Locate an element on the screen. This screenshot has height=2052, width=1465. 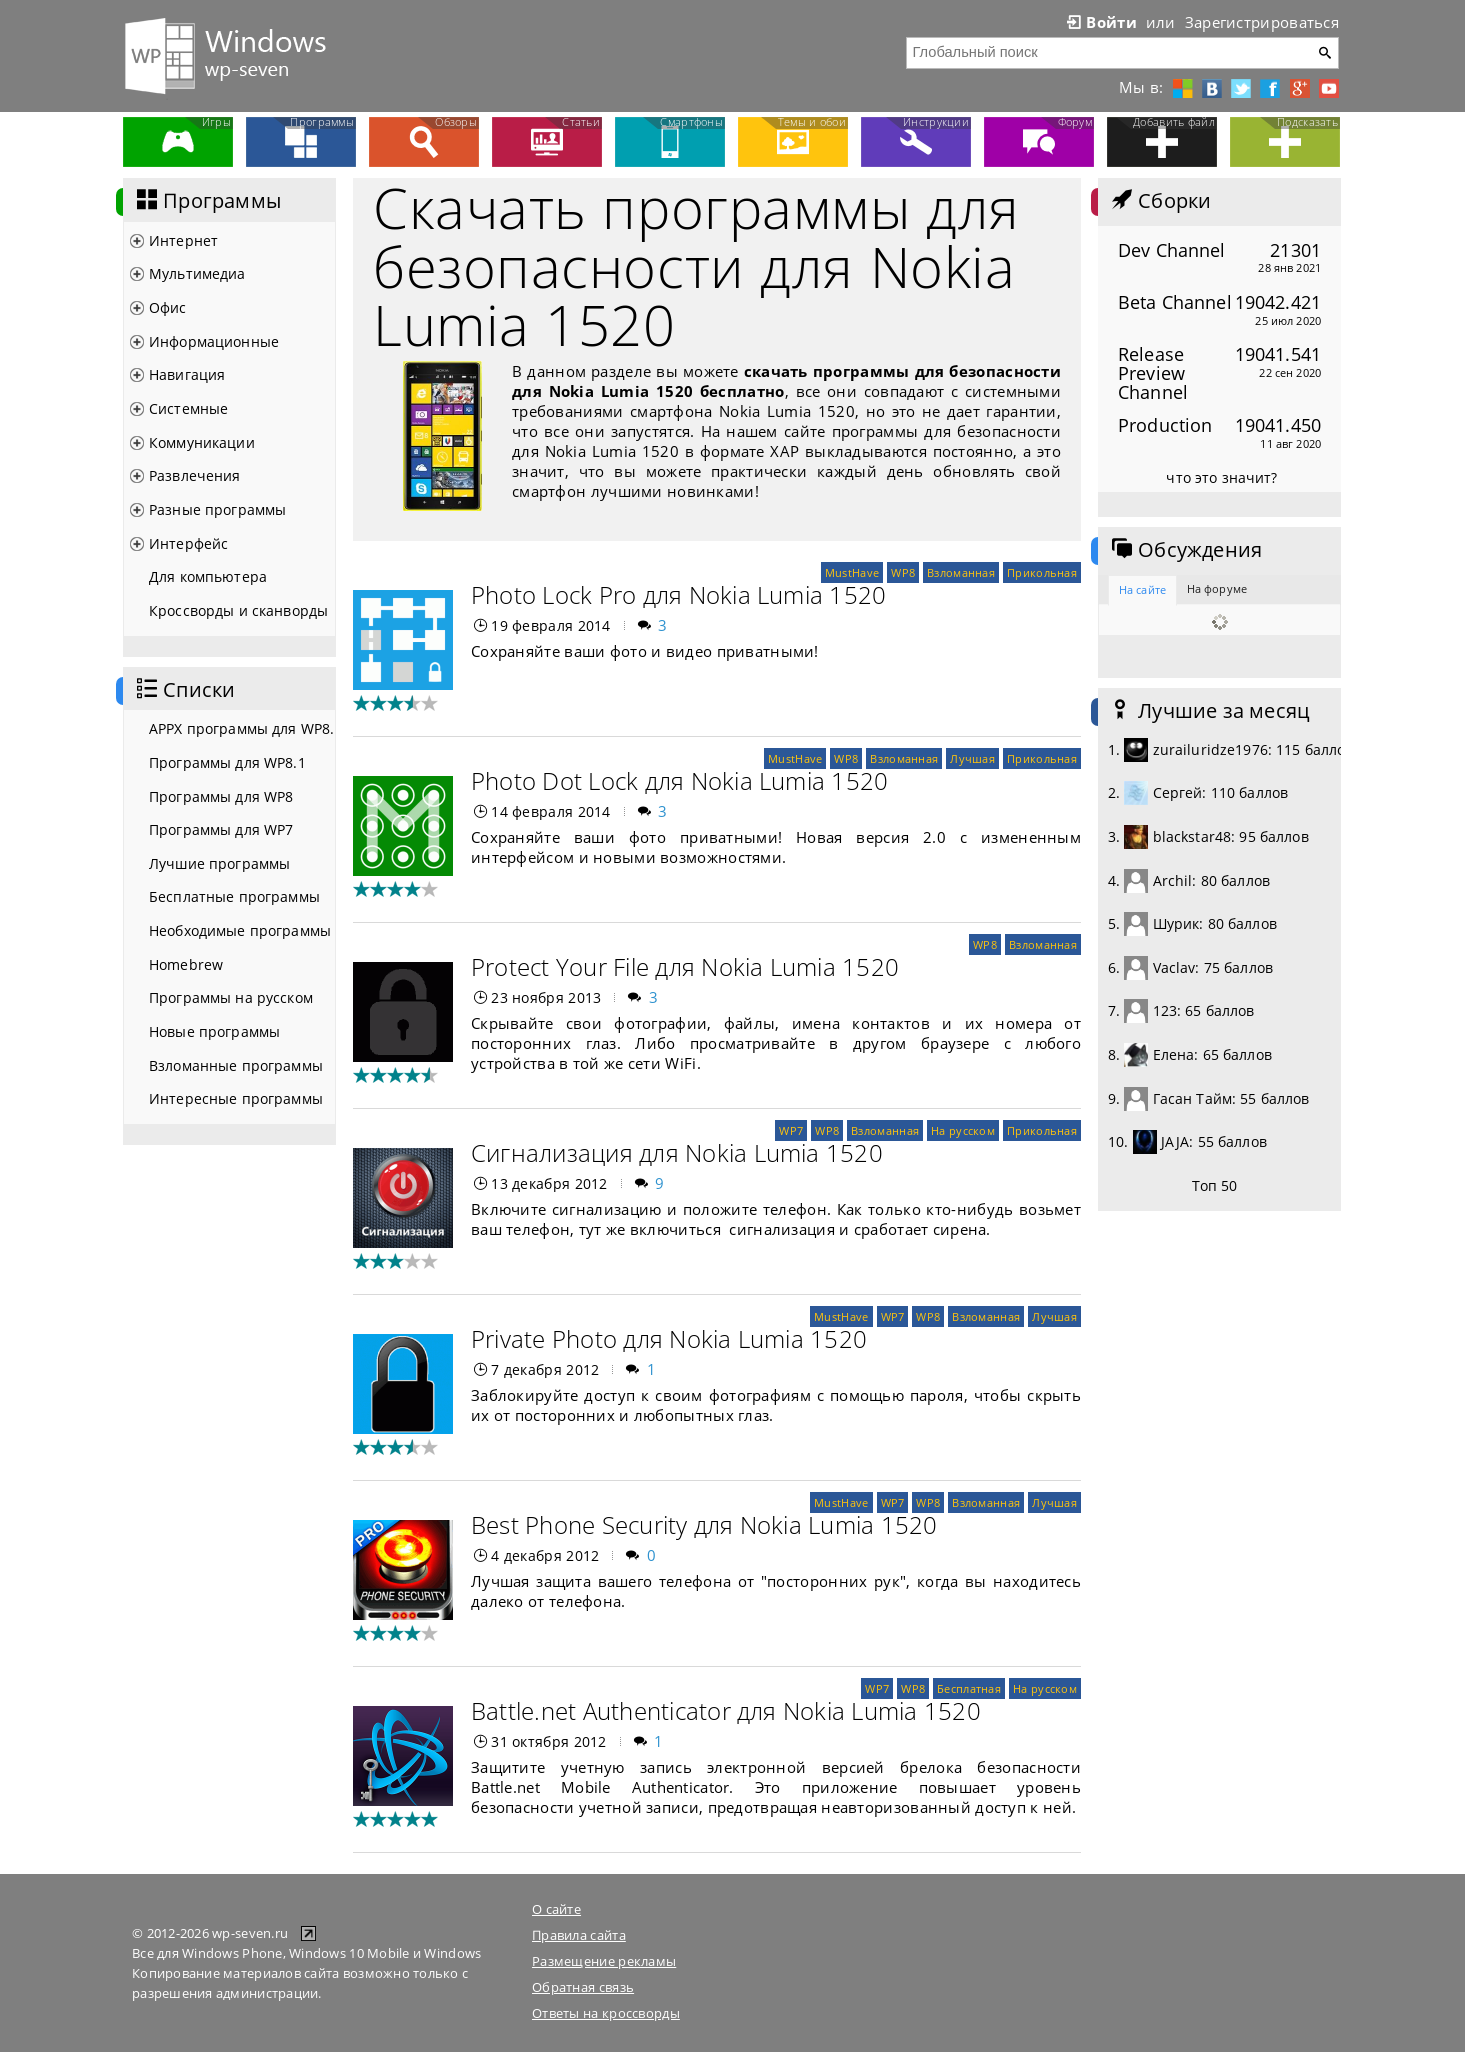
На сайте is located at coordinates (1142, 589).